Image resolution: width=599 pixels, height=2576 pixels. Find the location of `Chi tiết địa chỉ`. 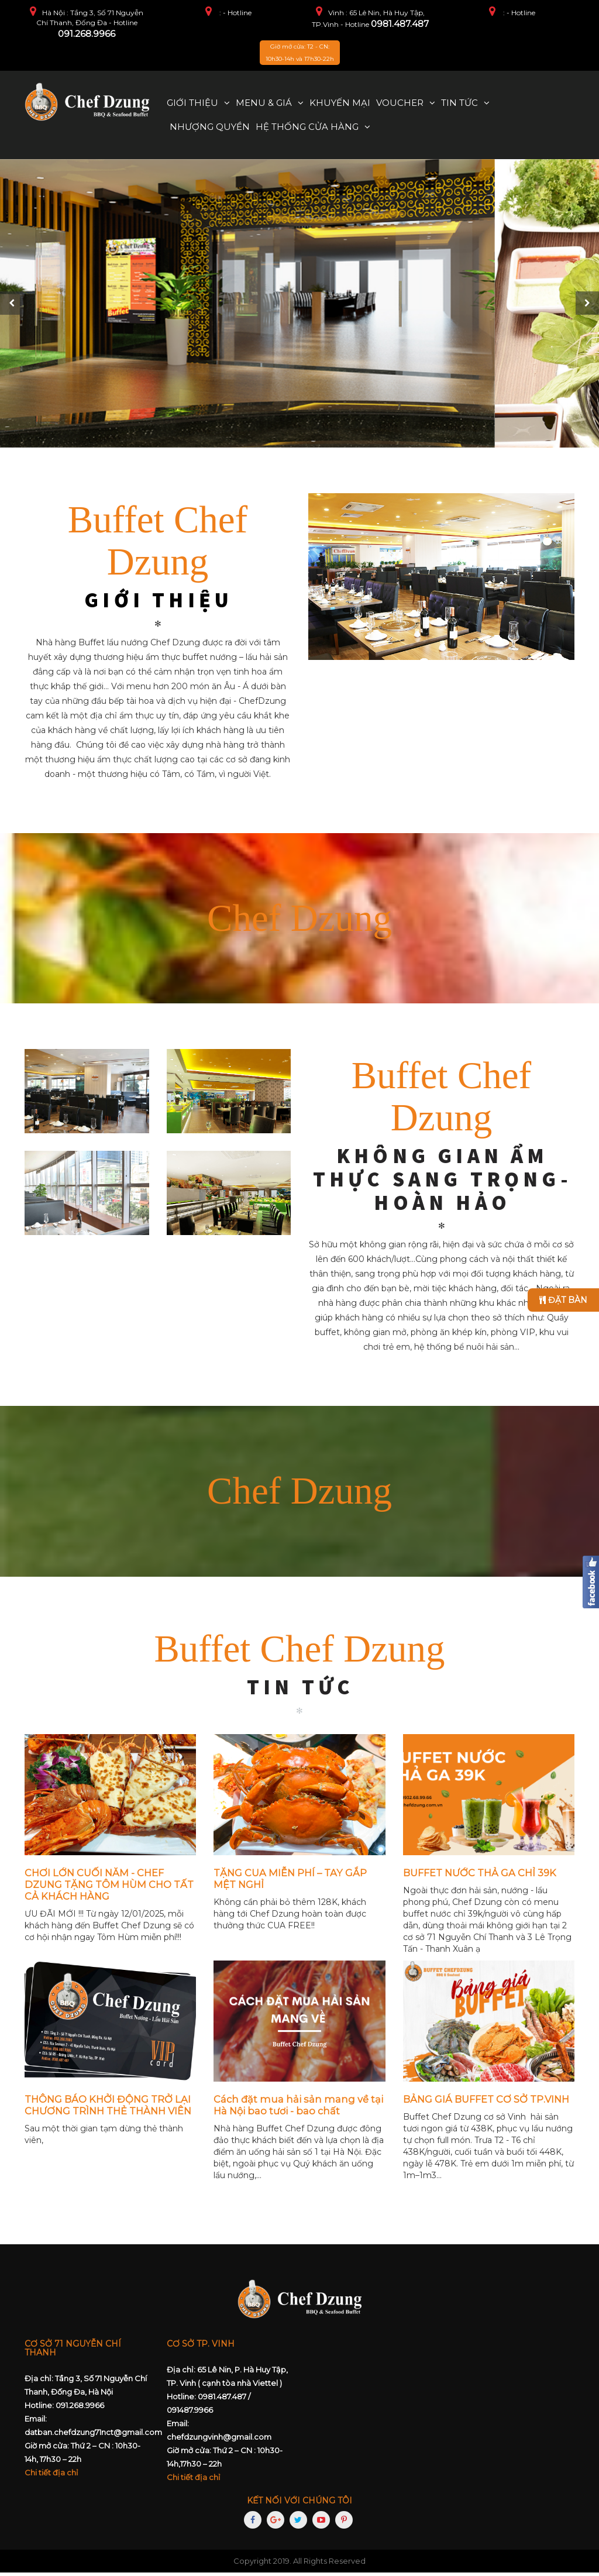

Chi tiết địa chỉ is located at coordinates (51, 2476).